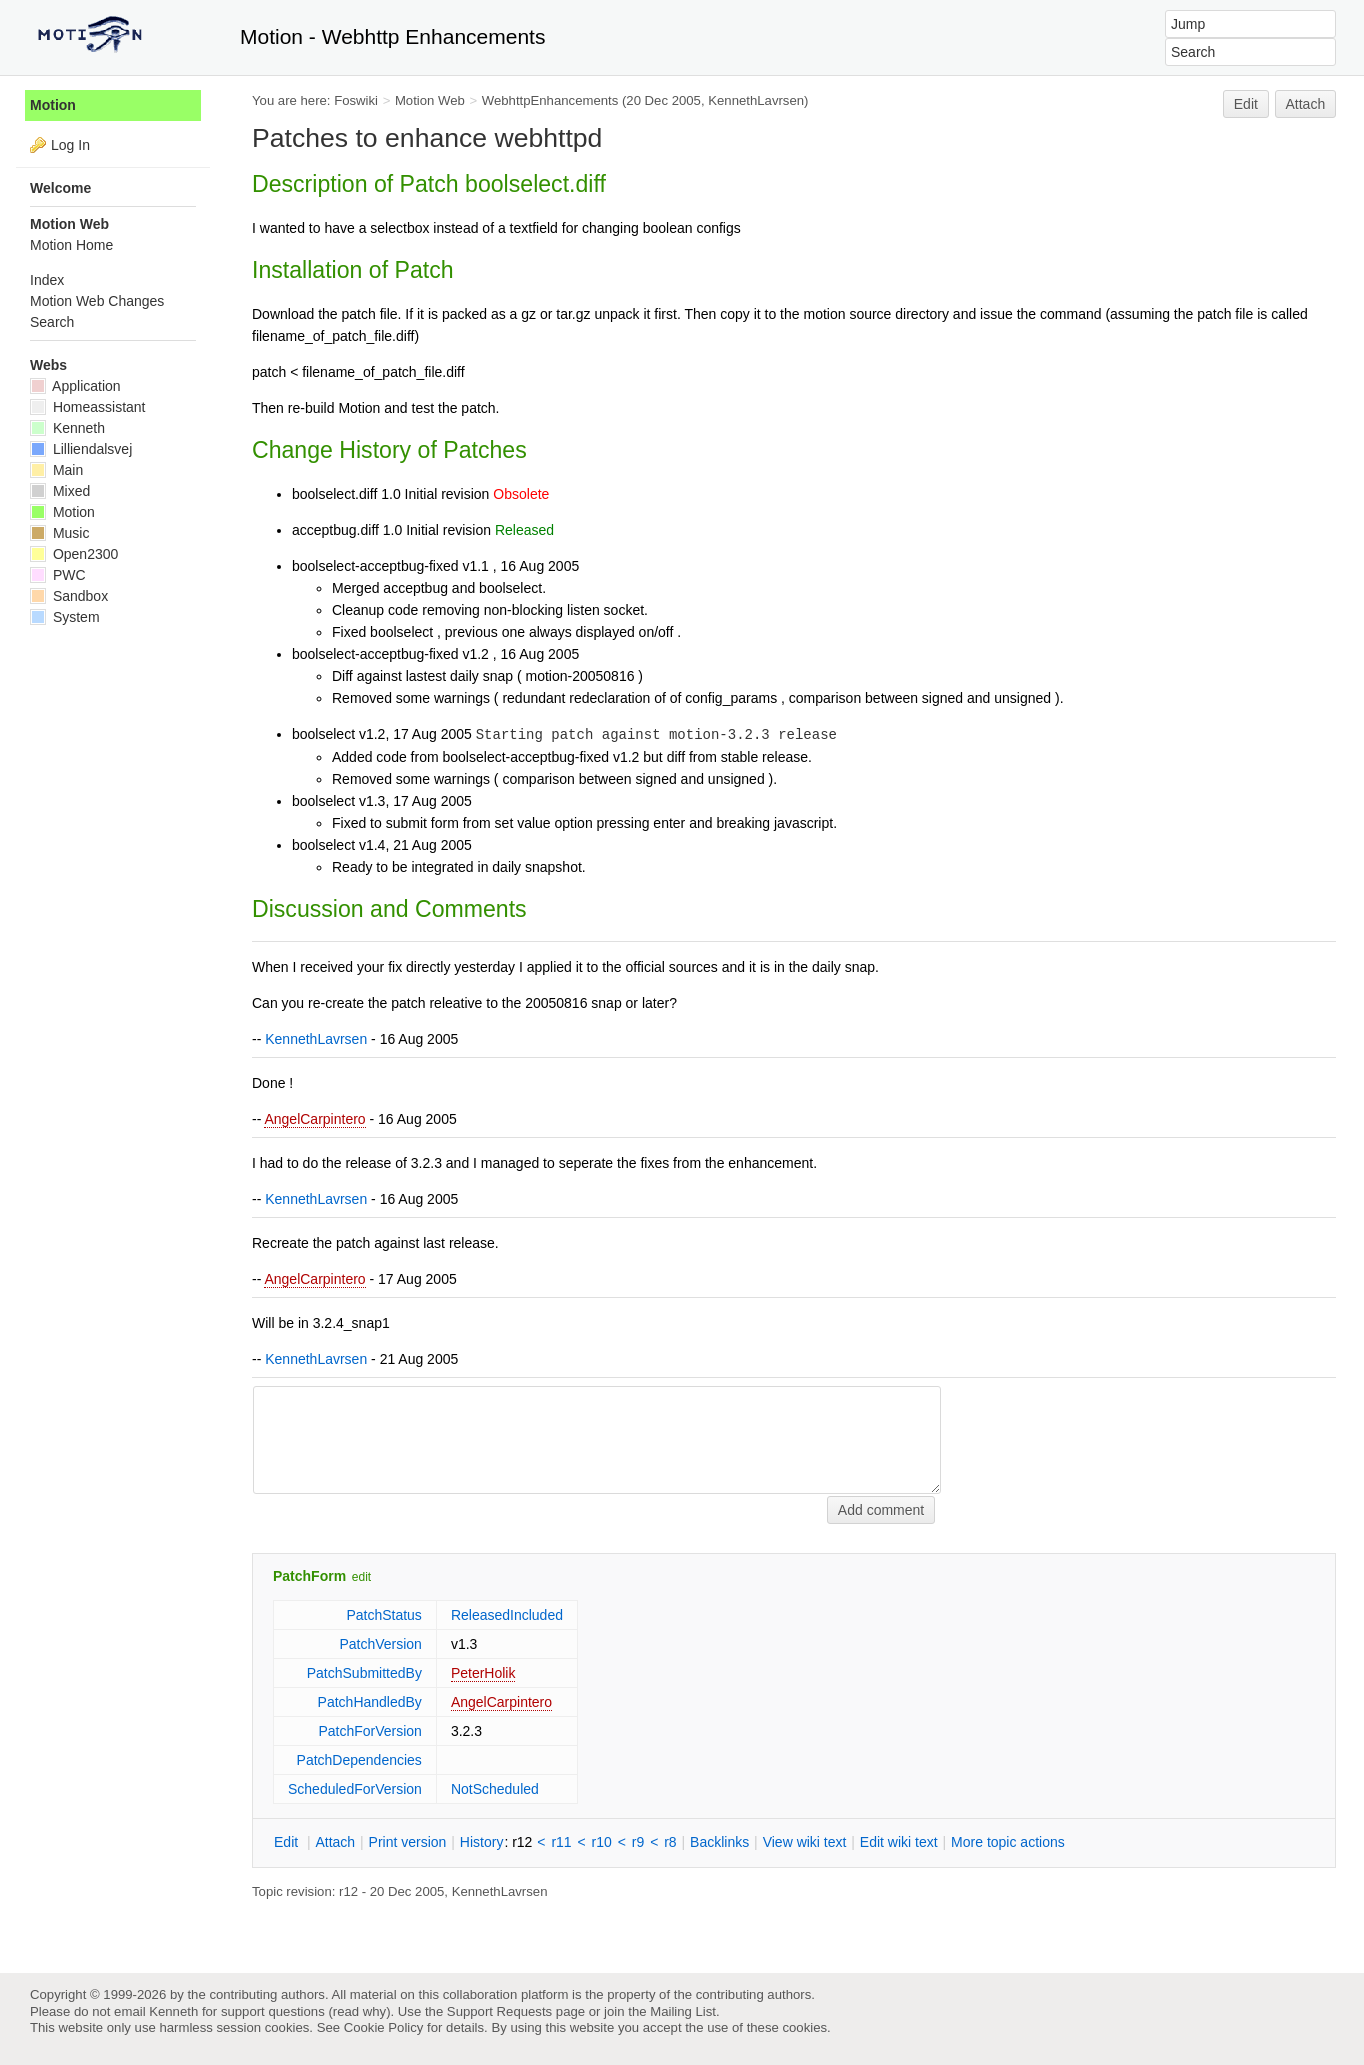 This screenshot has width=1364, height=2065. What do you see at coordinates (58, 575) in the screenshot?
I see `PWC` at bounding box center [58, 575].